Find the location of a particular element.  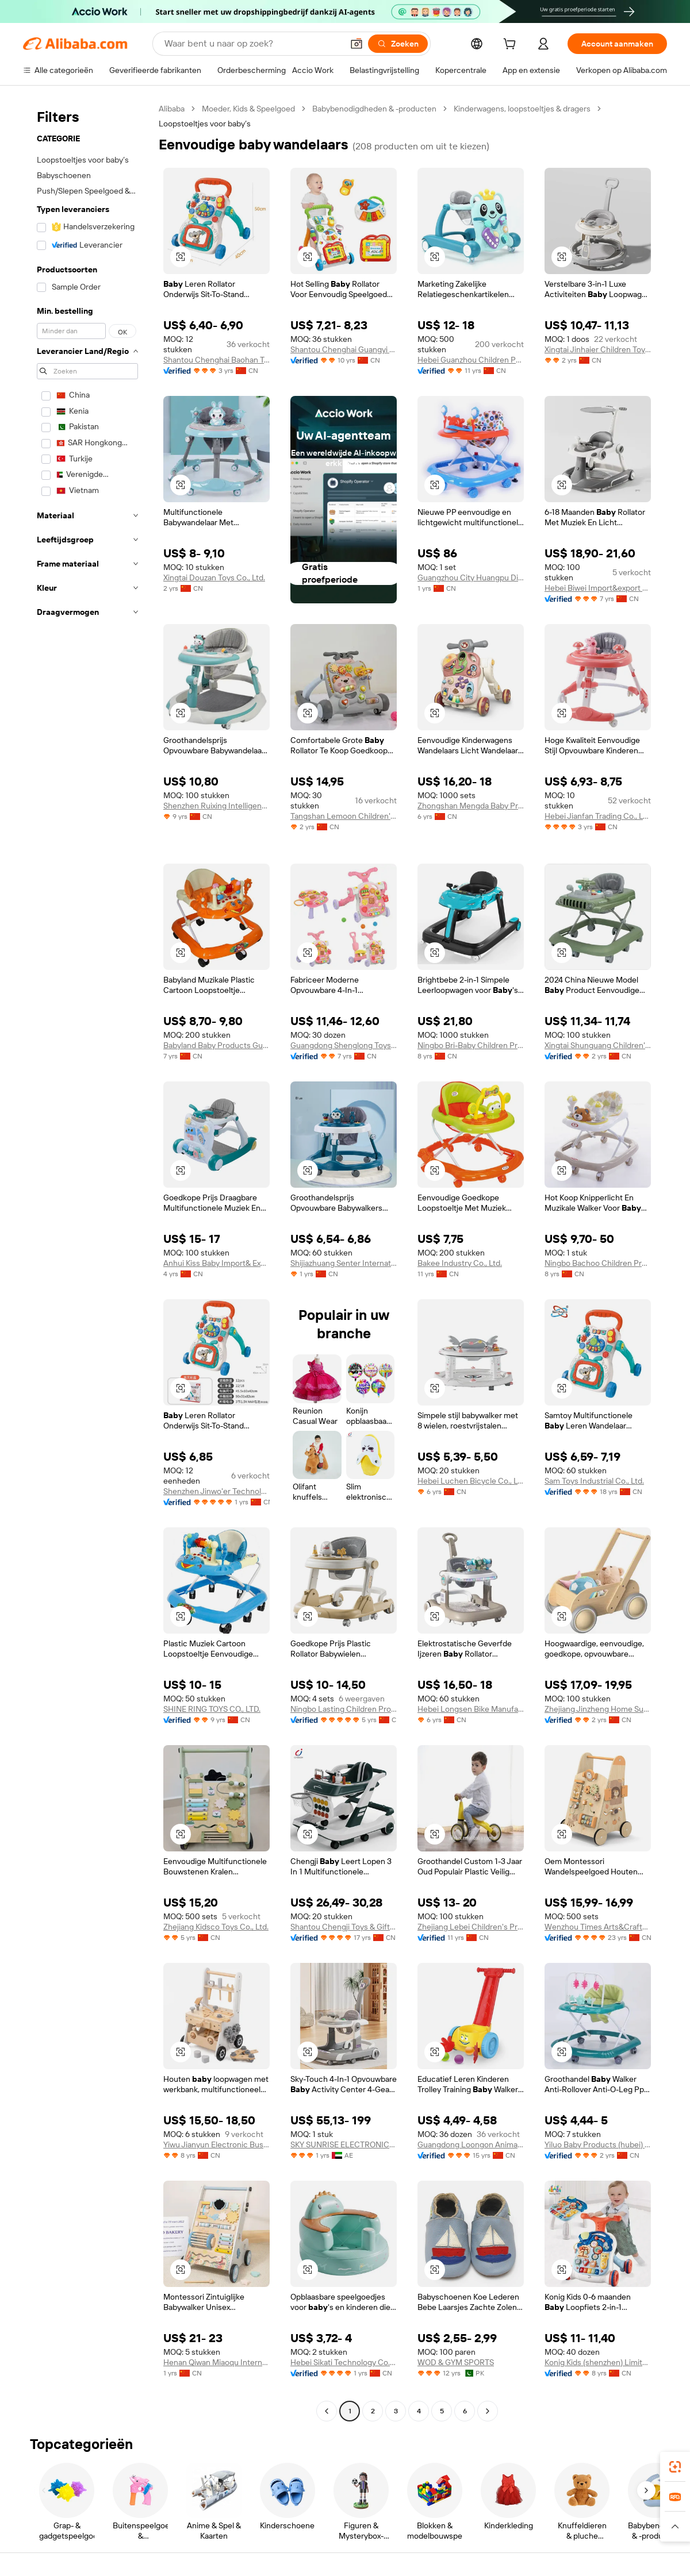

Guangdong Shenglong Toys Industry Co., Ltd. is located at coordinates (343, 1045).